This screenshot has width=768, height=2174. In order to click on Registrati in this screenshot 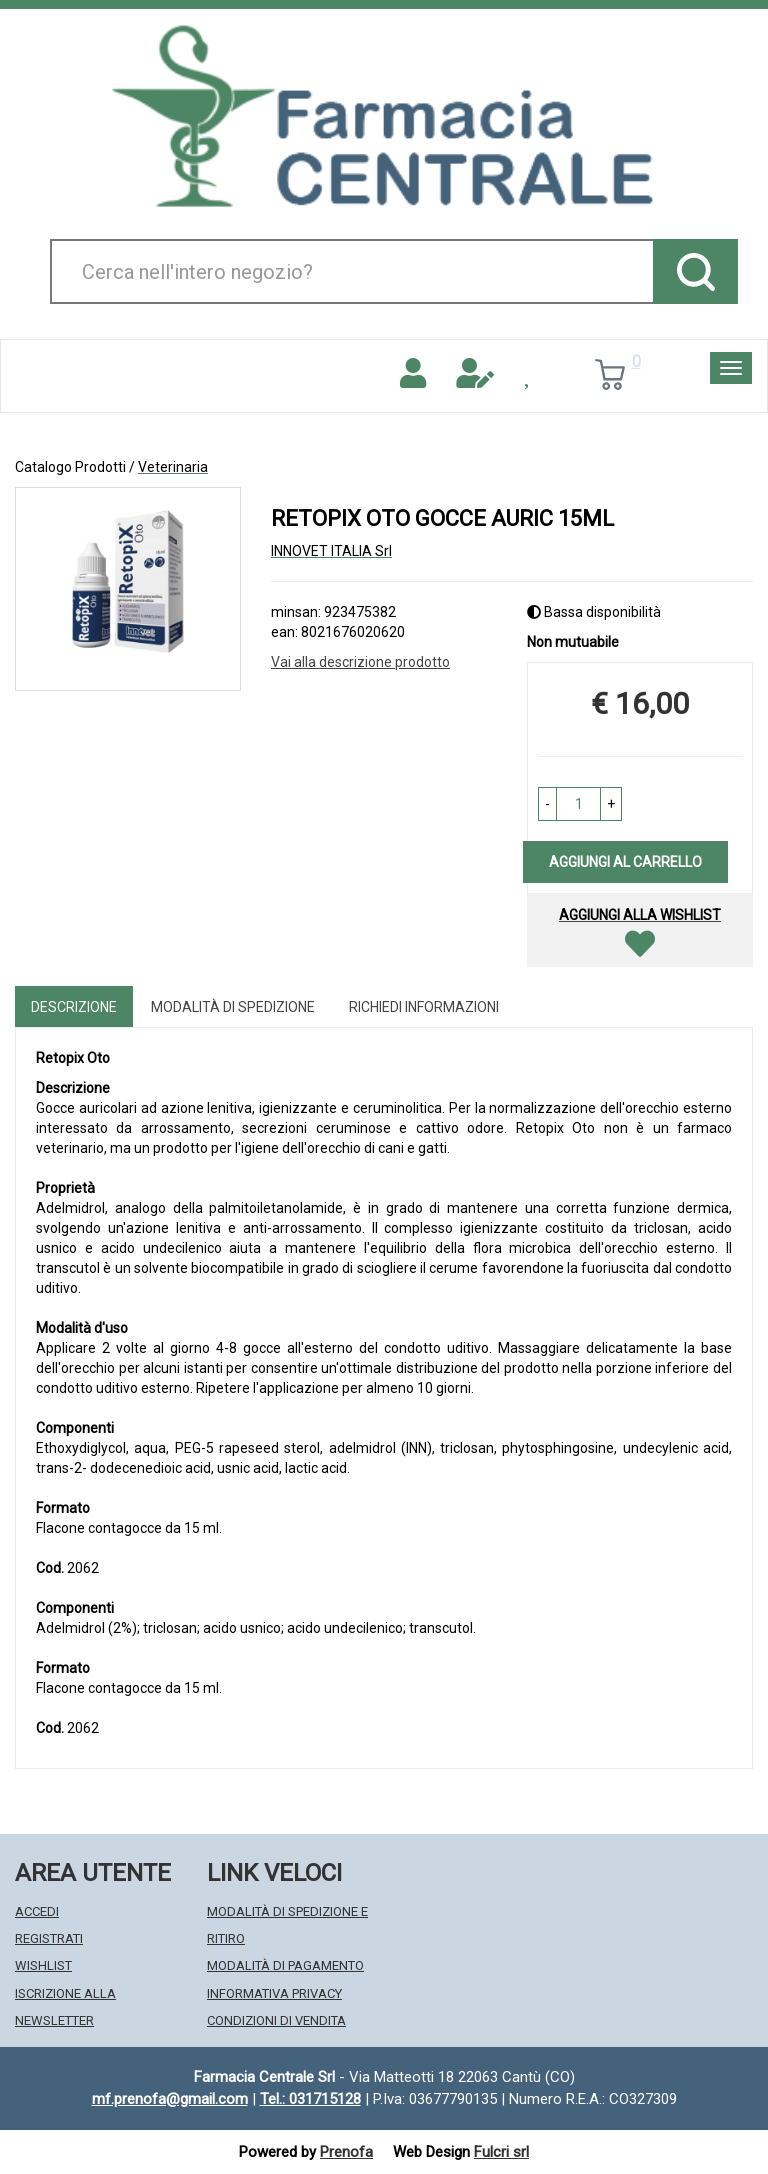, I will do `click(49, 1938)`.